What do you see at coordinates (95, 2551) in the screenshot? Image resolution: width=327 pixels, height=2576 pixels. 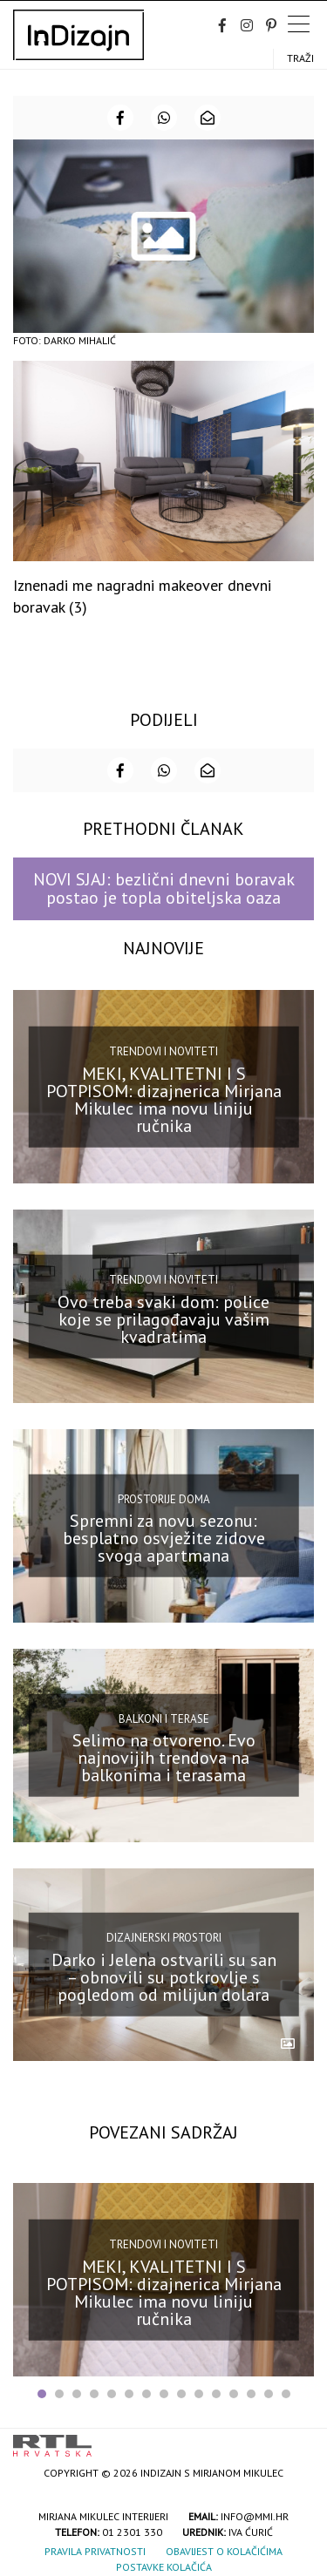 I see `Pravila privatnosti` at bounding box center [95, 2551].